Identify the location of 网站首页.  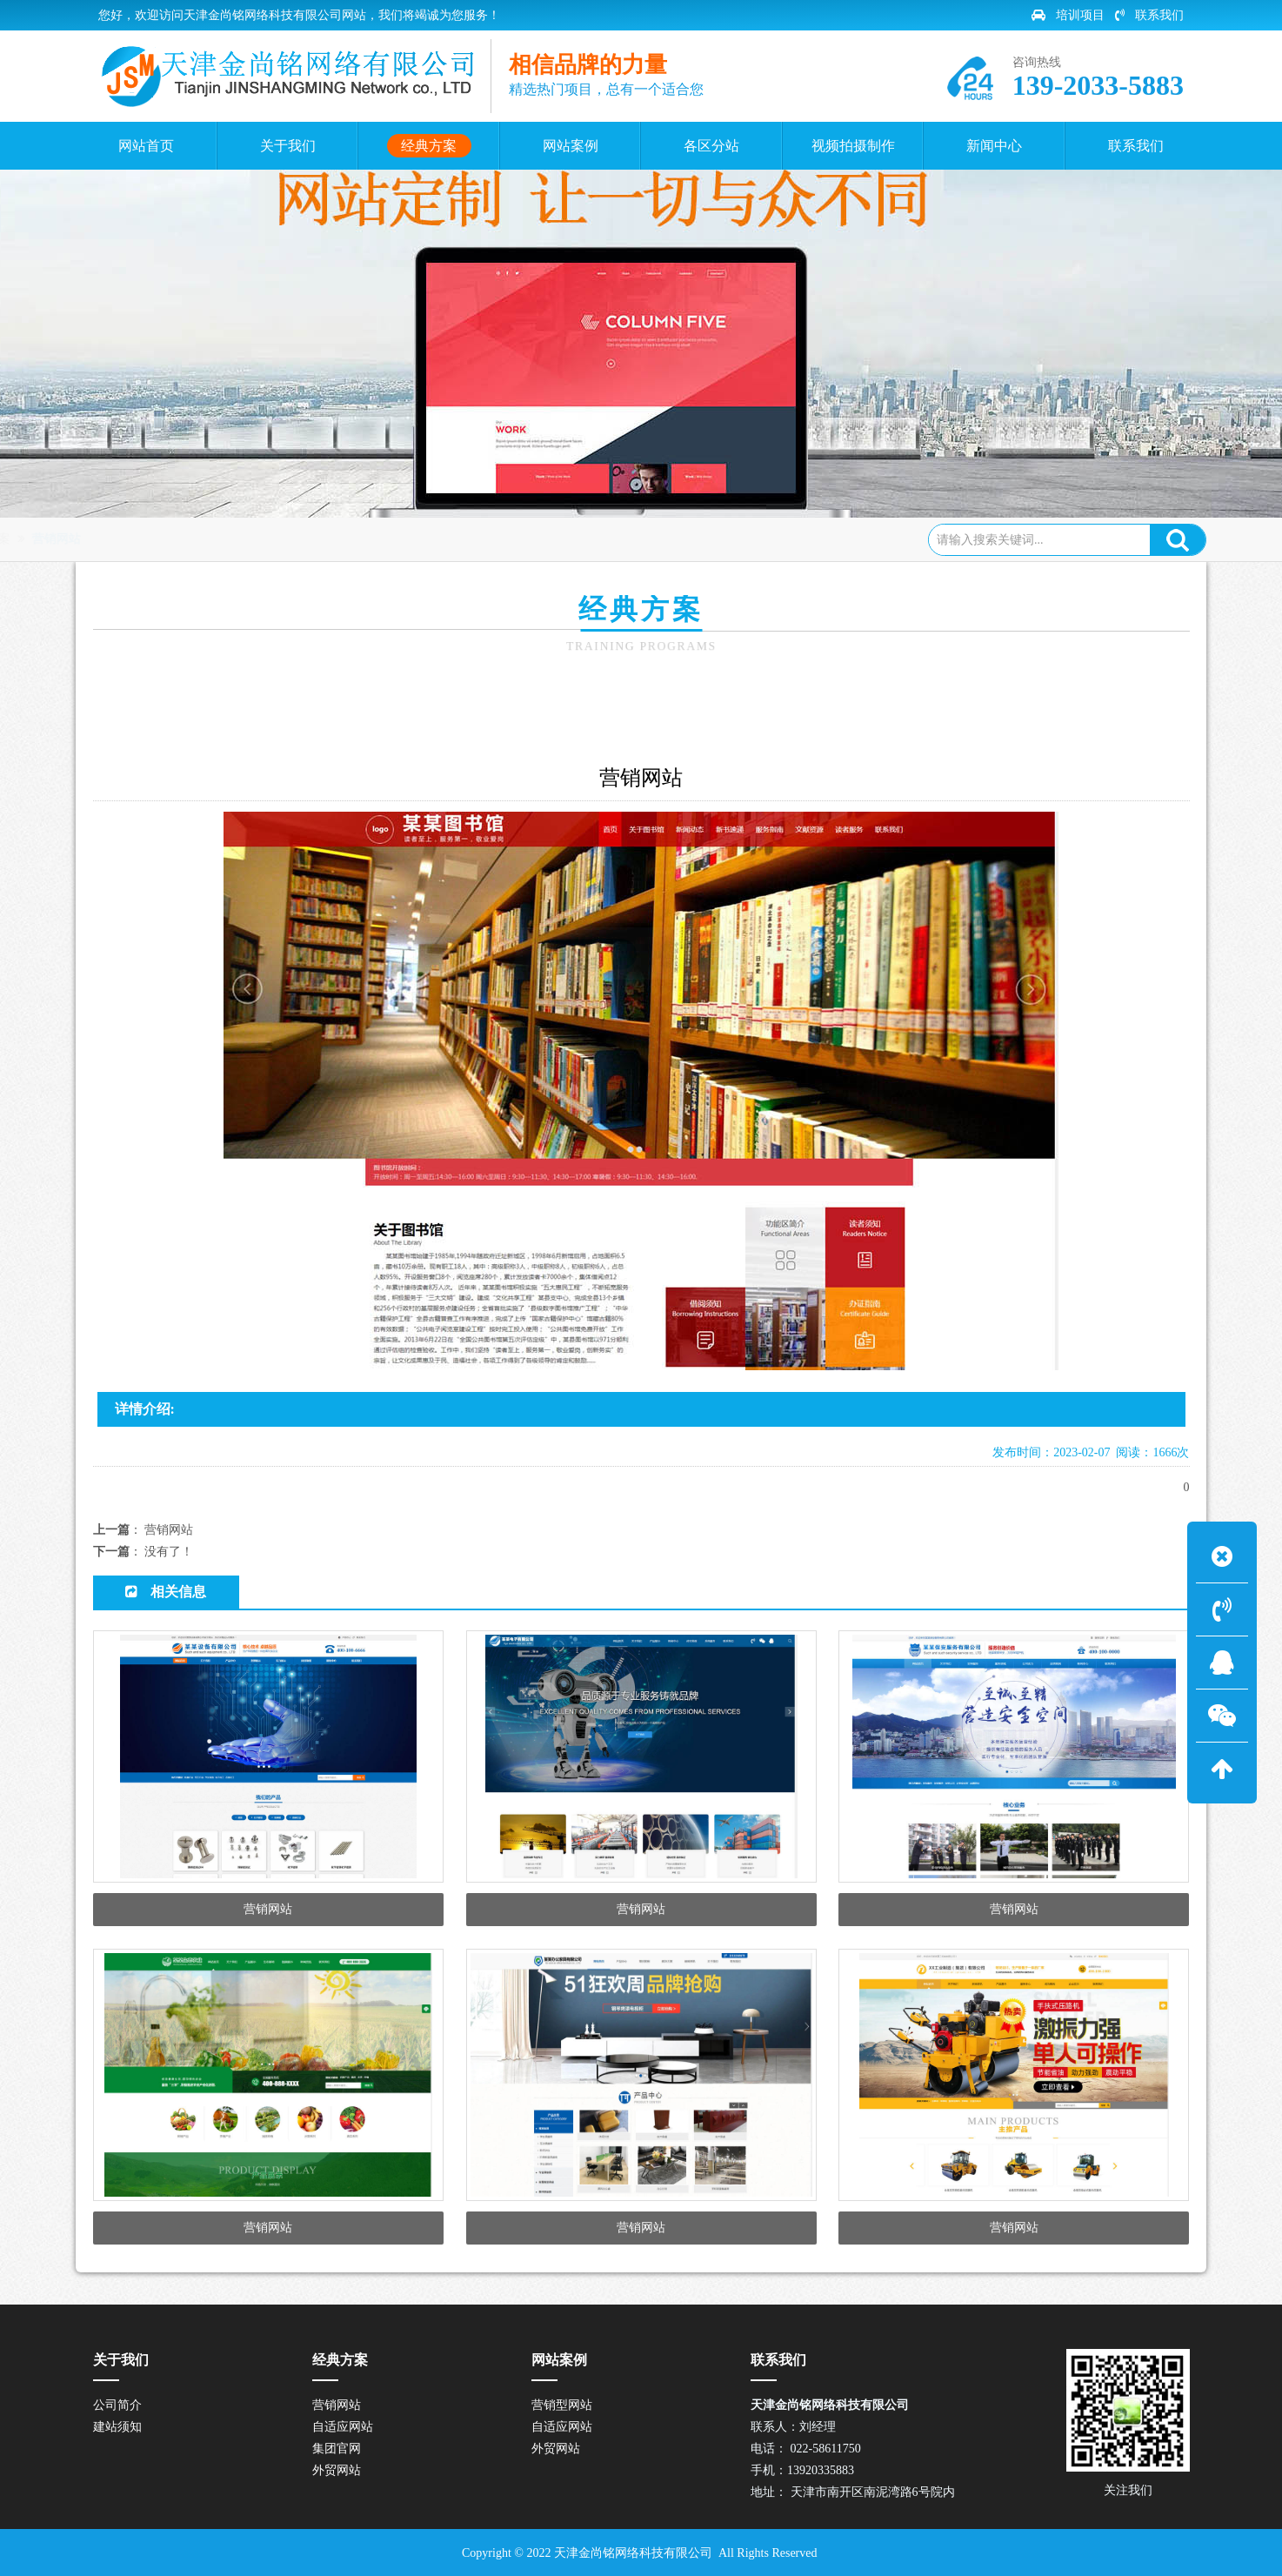
(176, 538).